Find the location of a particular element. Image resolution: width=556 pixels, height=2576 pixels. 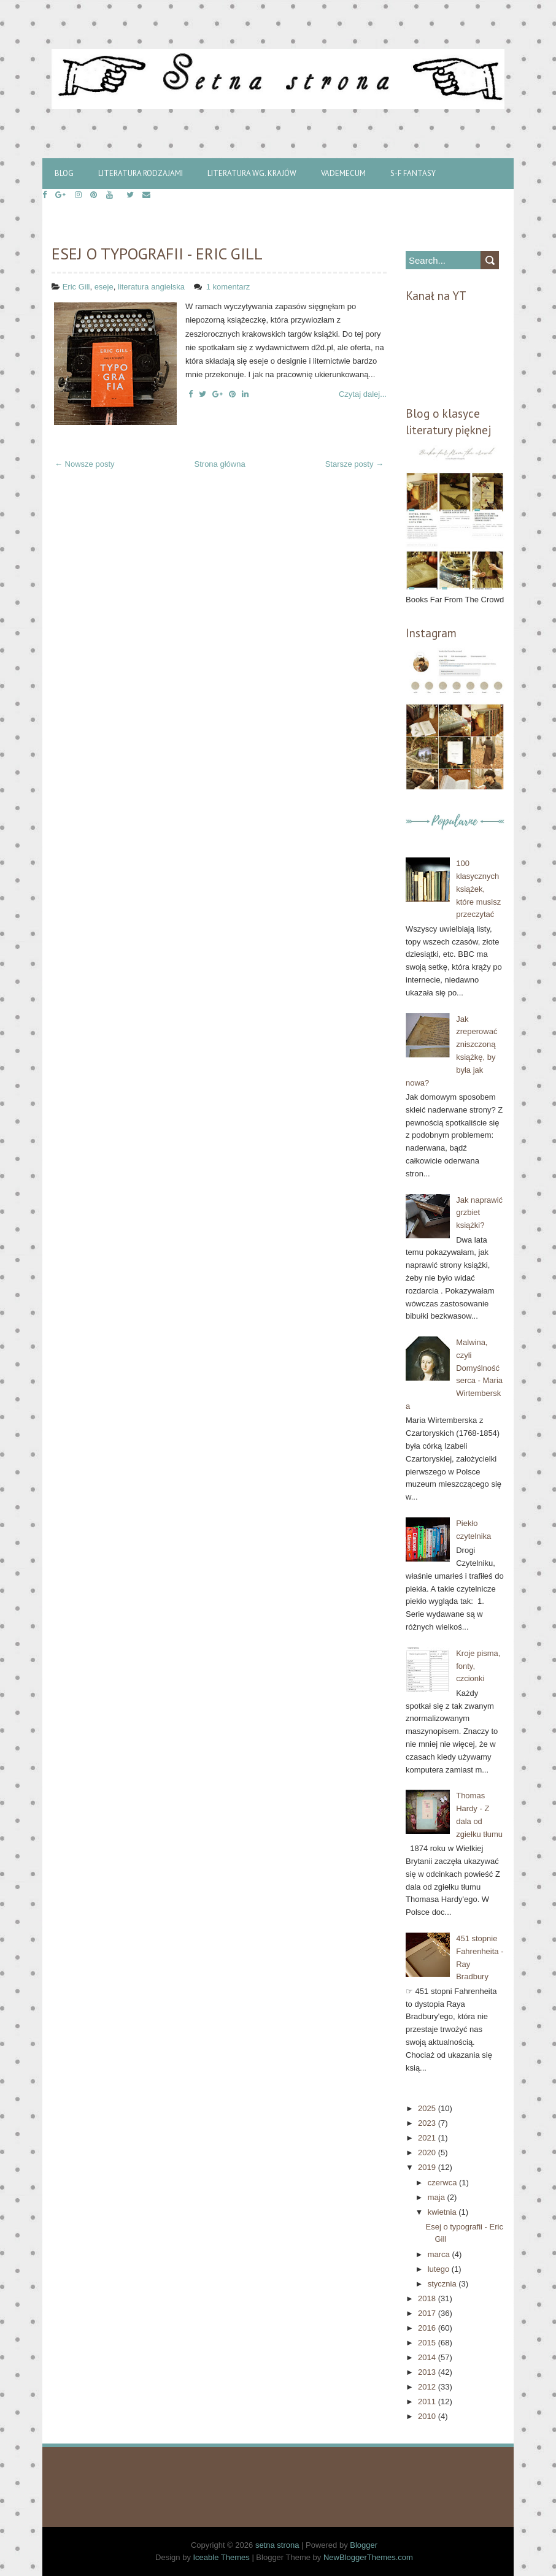

Vademecum is located at coordinates (343, 173).